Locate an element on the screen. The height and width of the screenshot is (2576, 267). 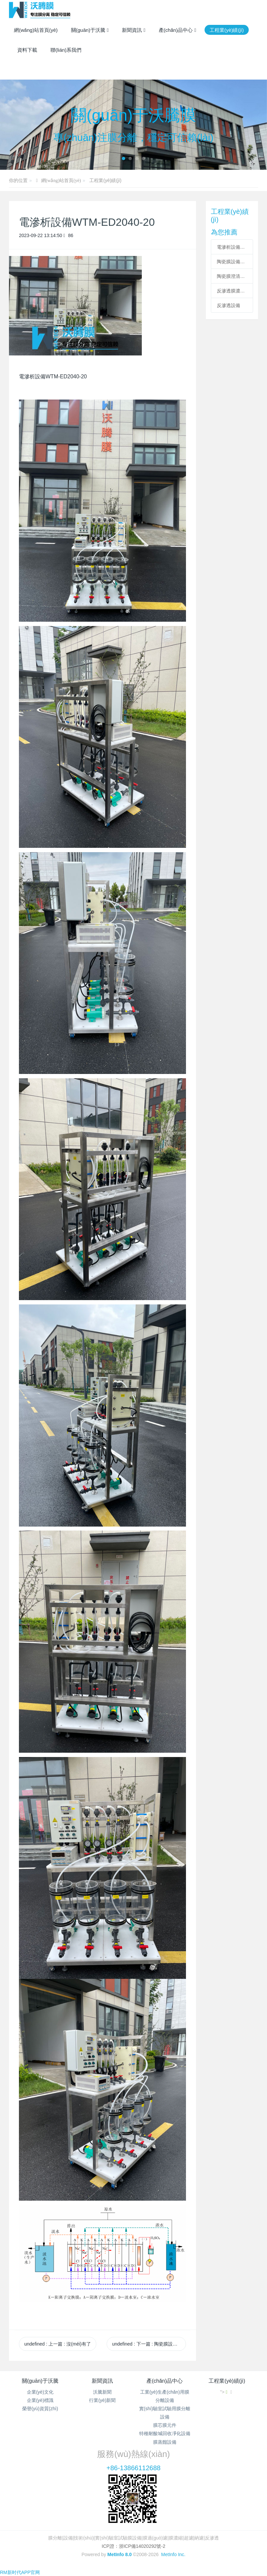
網(wǎng)站首頁(yè) is located at coordinates (36, 30).